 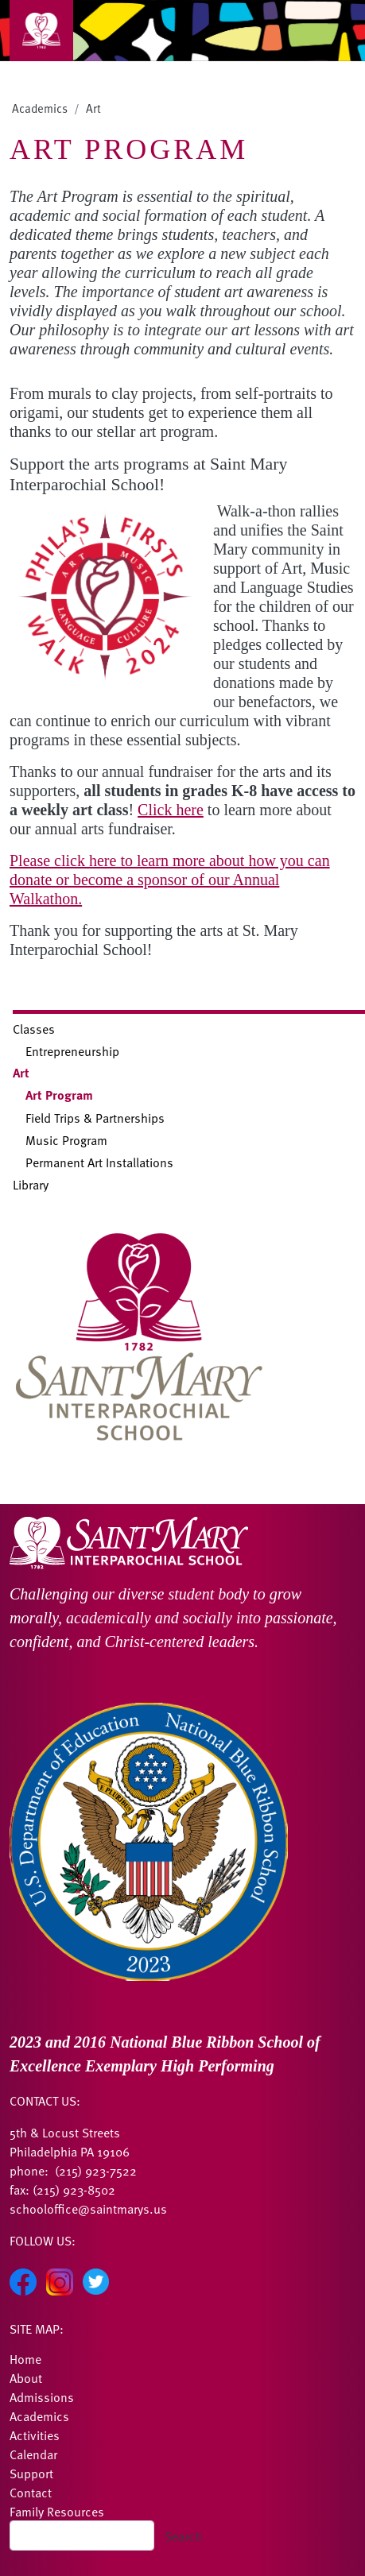 What do you see at coordinates (99, 1161) in the screenshot?
I see `Permanent Art Installations` at bounding box center [99, 1161].